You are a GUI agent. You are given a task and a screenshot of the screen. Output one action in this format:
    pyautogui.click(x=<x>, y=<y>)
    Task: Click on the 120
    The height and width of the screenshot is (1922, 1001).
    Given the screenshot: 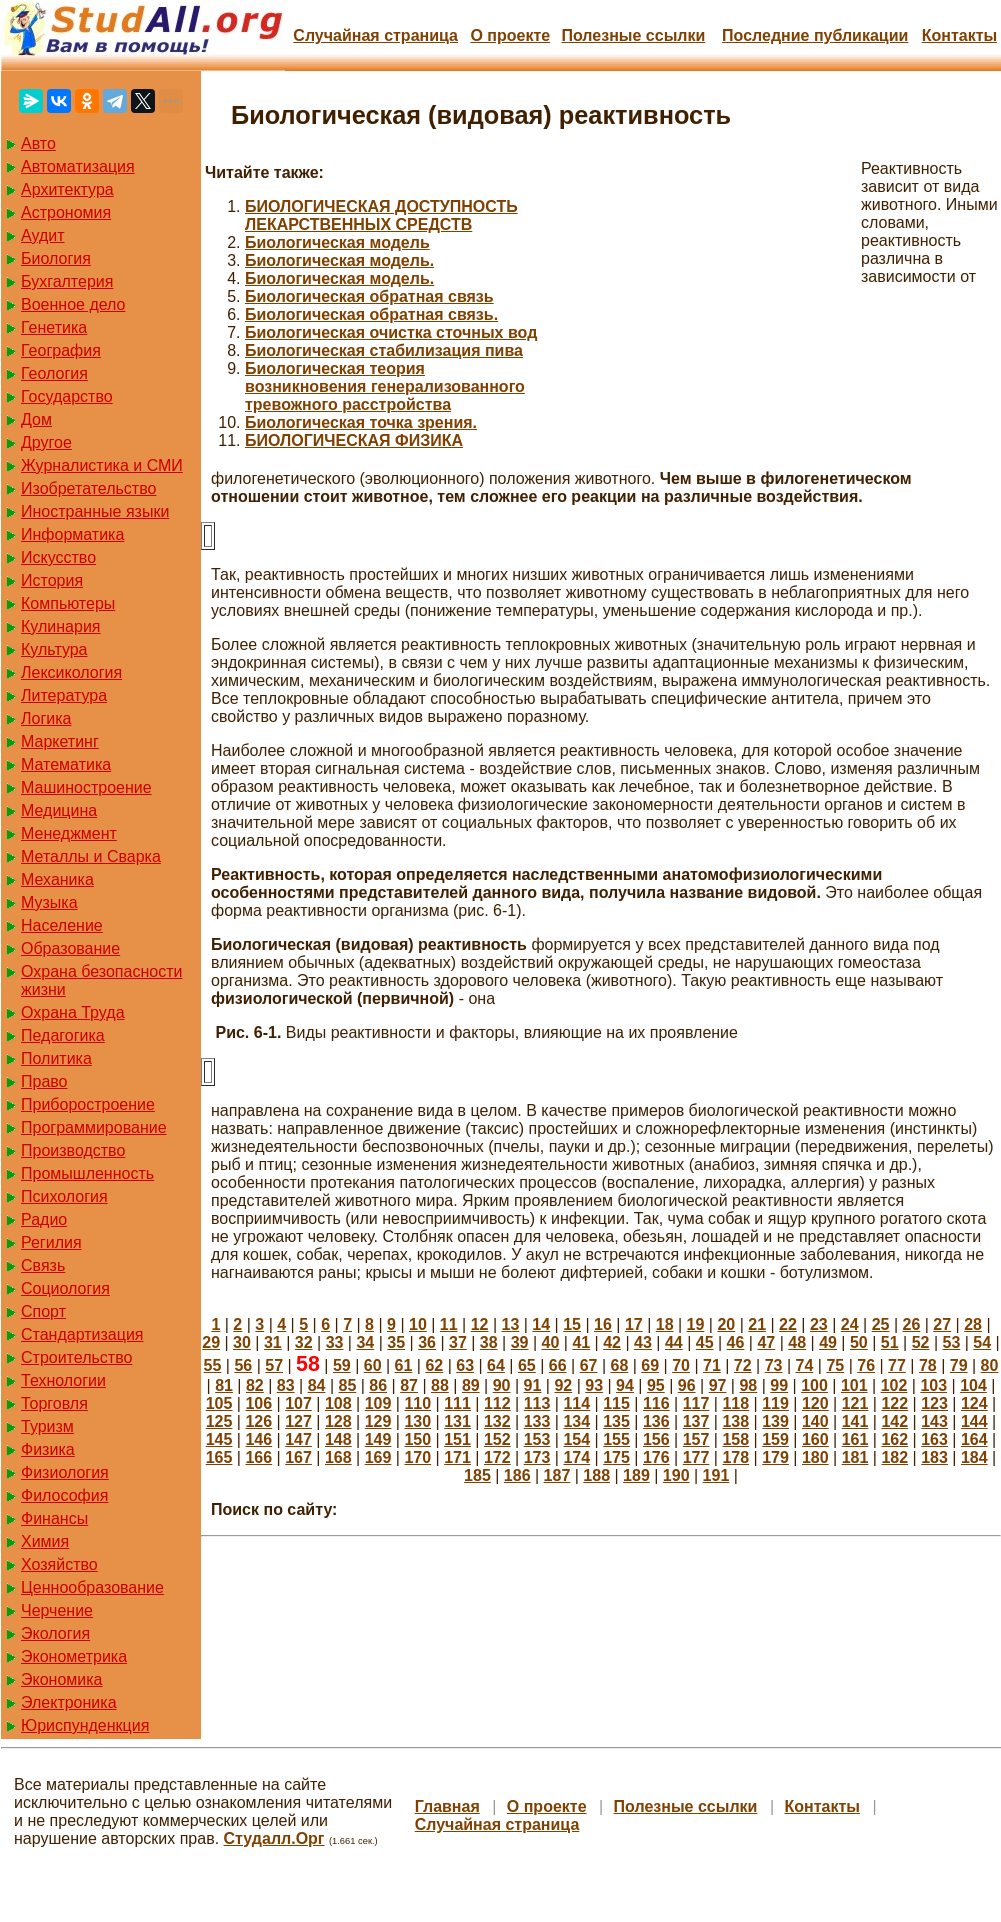 What is the action you would take?
    pyautogui.click(x=815, y=1403)
    